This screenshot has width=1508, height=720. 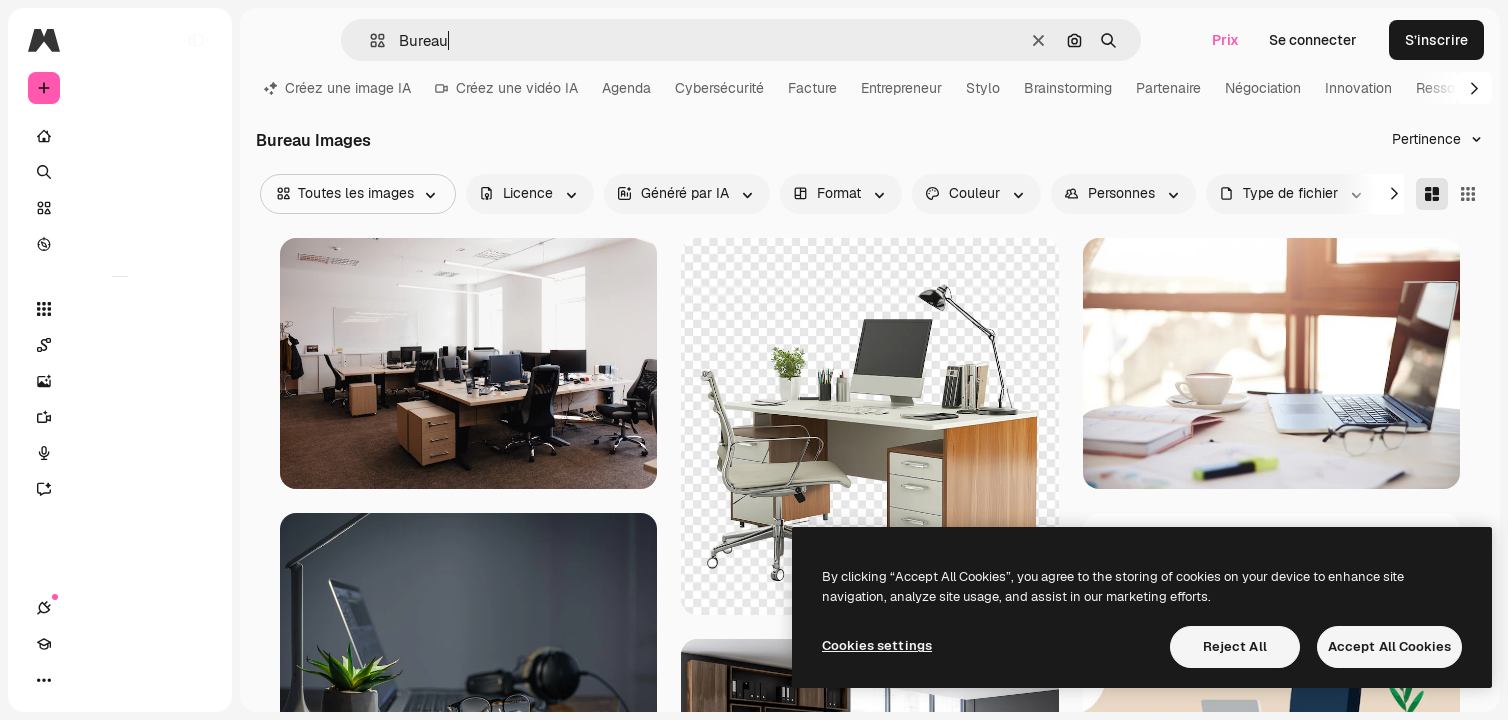 What do you see at coordinates (337, 88) in the screenshot?
I see `Créez une image IA` at bounding box center [337, 88].